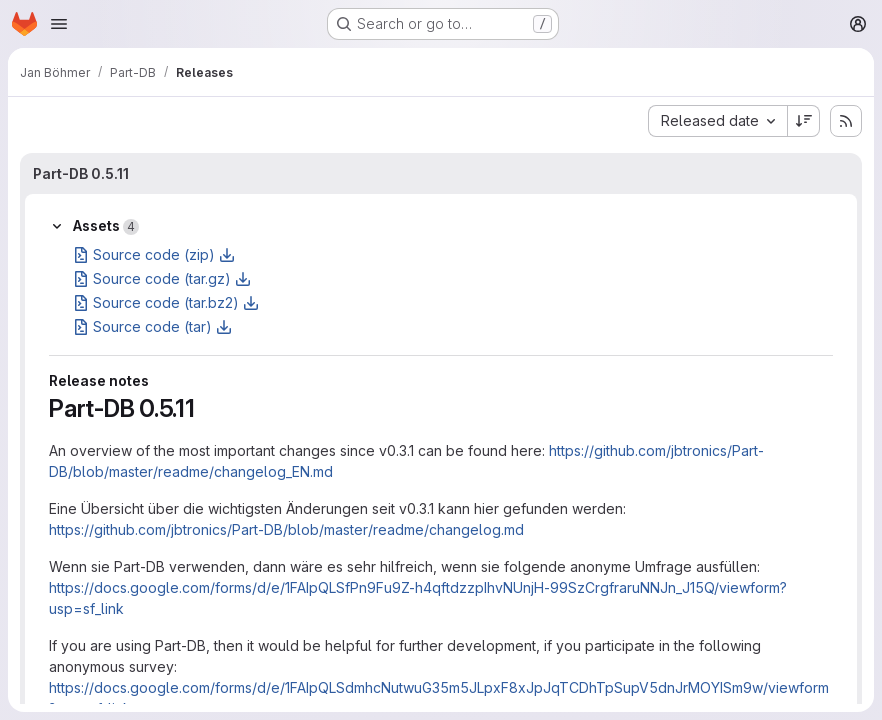 The height and width of the screenshot is (720, 882). I want to click on [combobox], so click(717, 121).